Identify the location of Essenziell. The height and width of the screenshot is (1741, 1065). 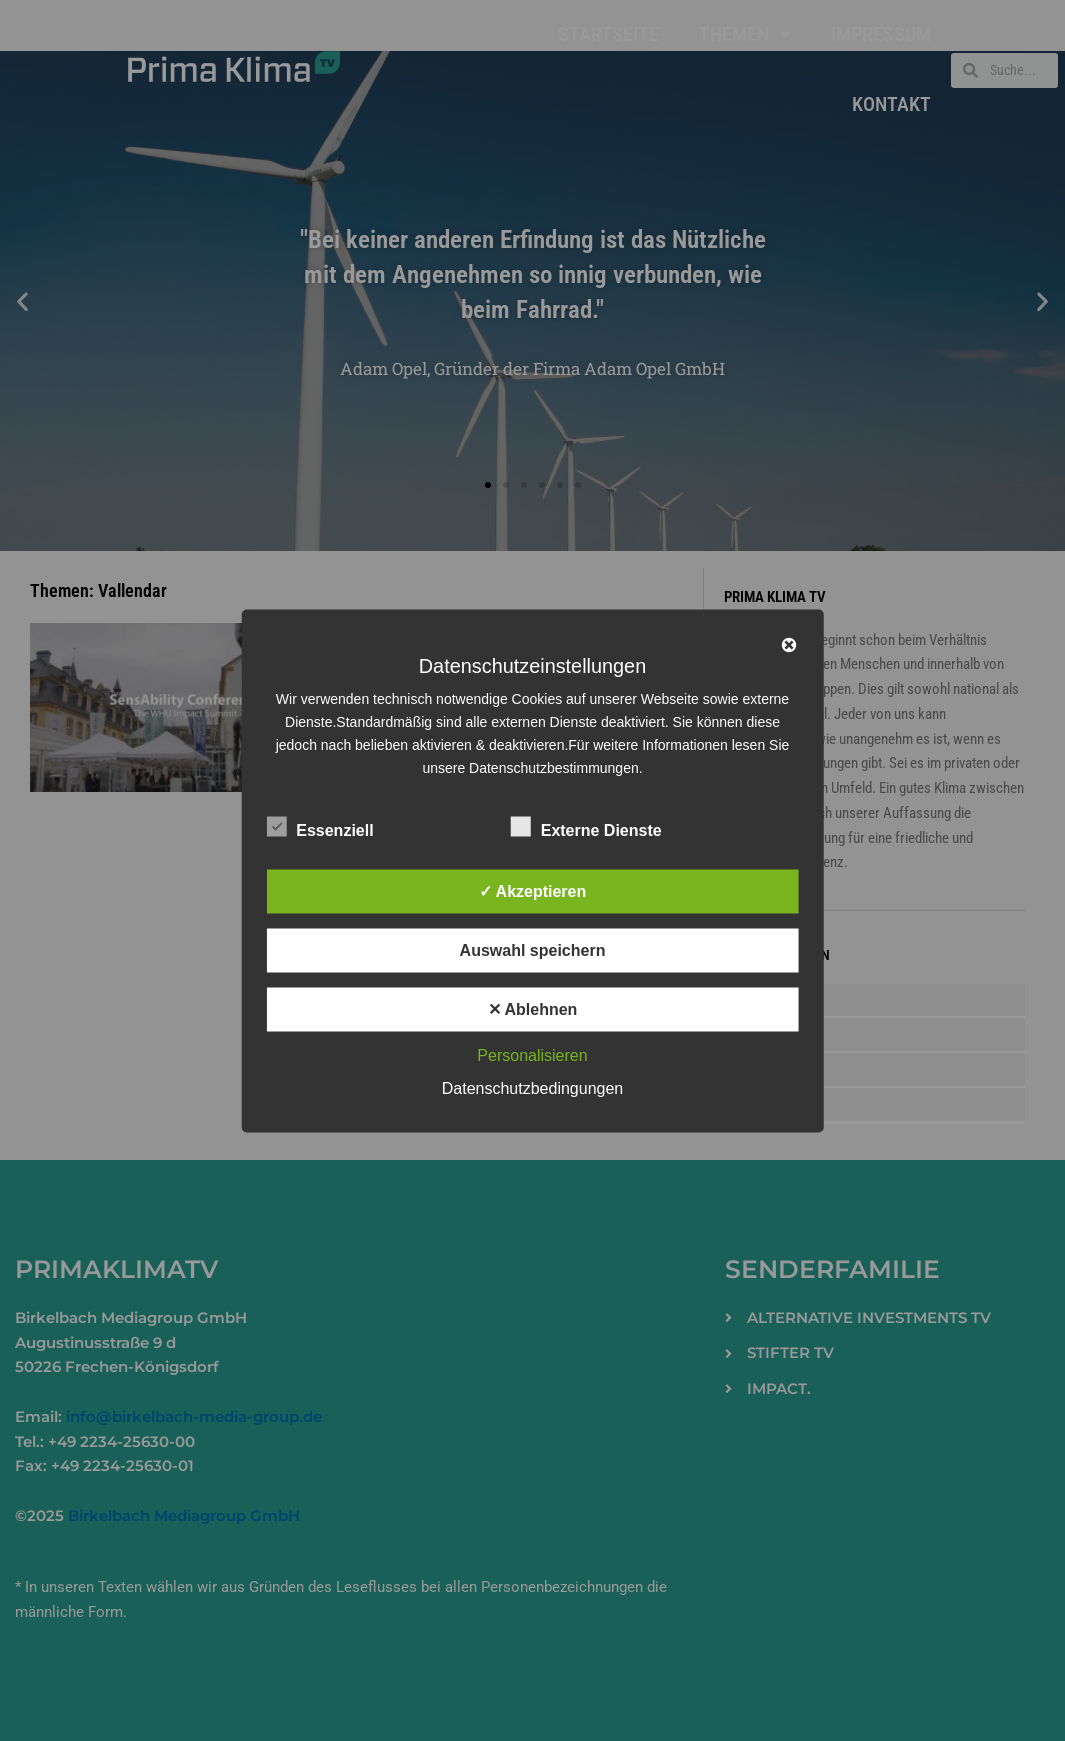
(319, 826).